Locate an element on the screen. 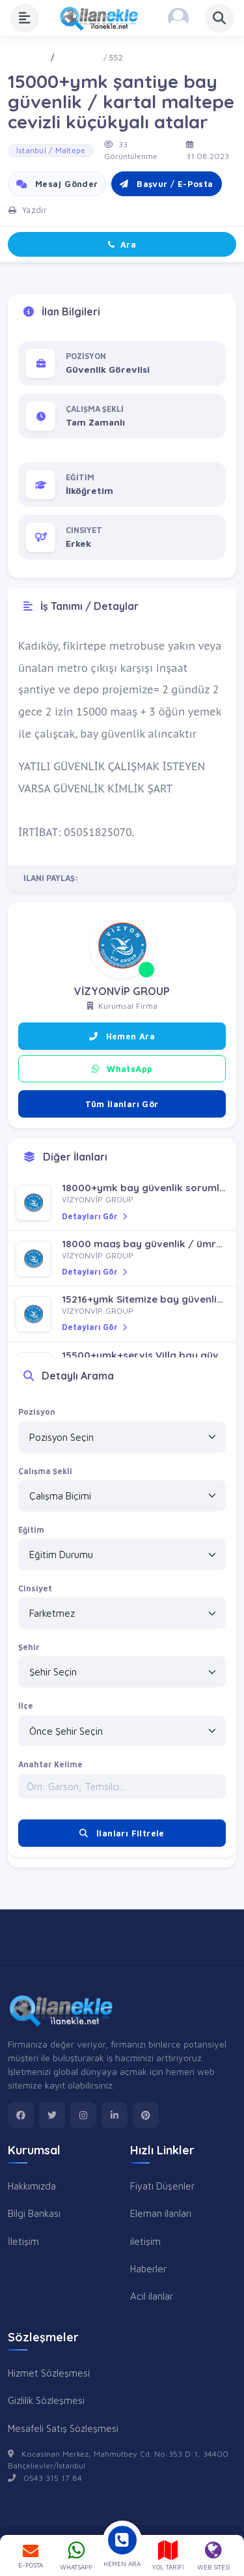  Acil ilanlar is located at coordinates (151, 2296).